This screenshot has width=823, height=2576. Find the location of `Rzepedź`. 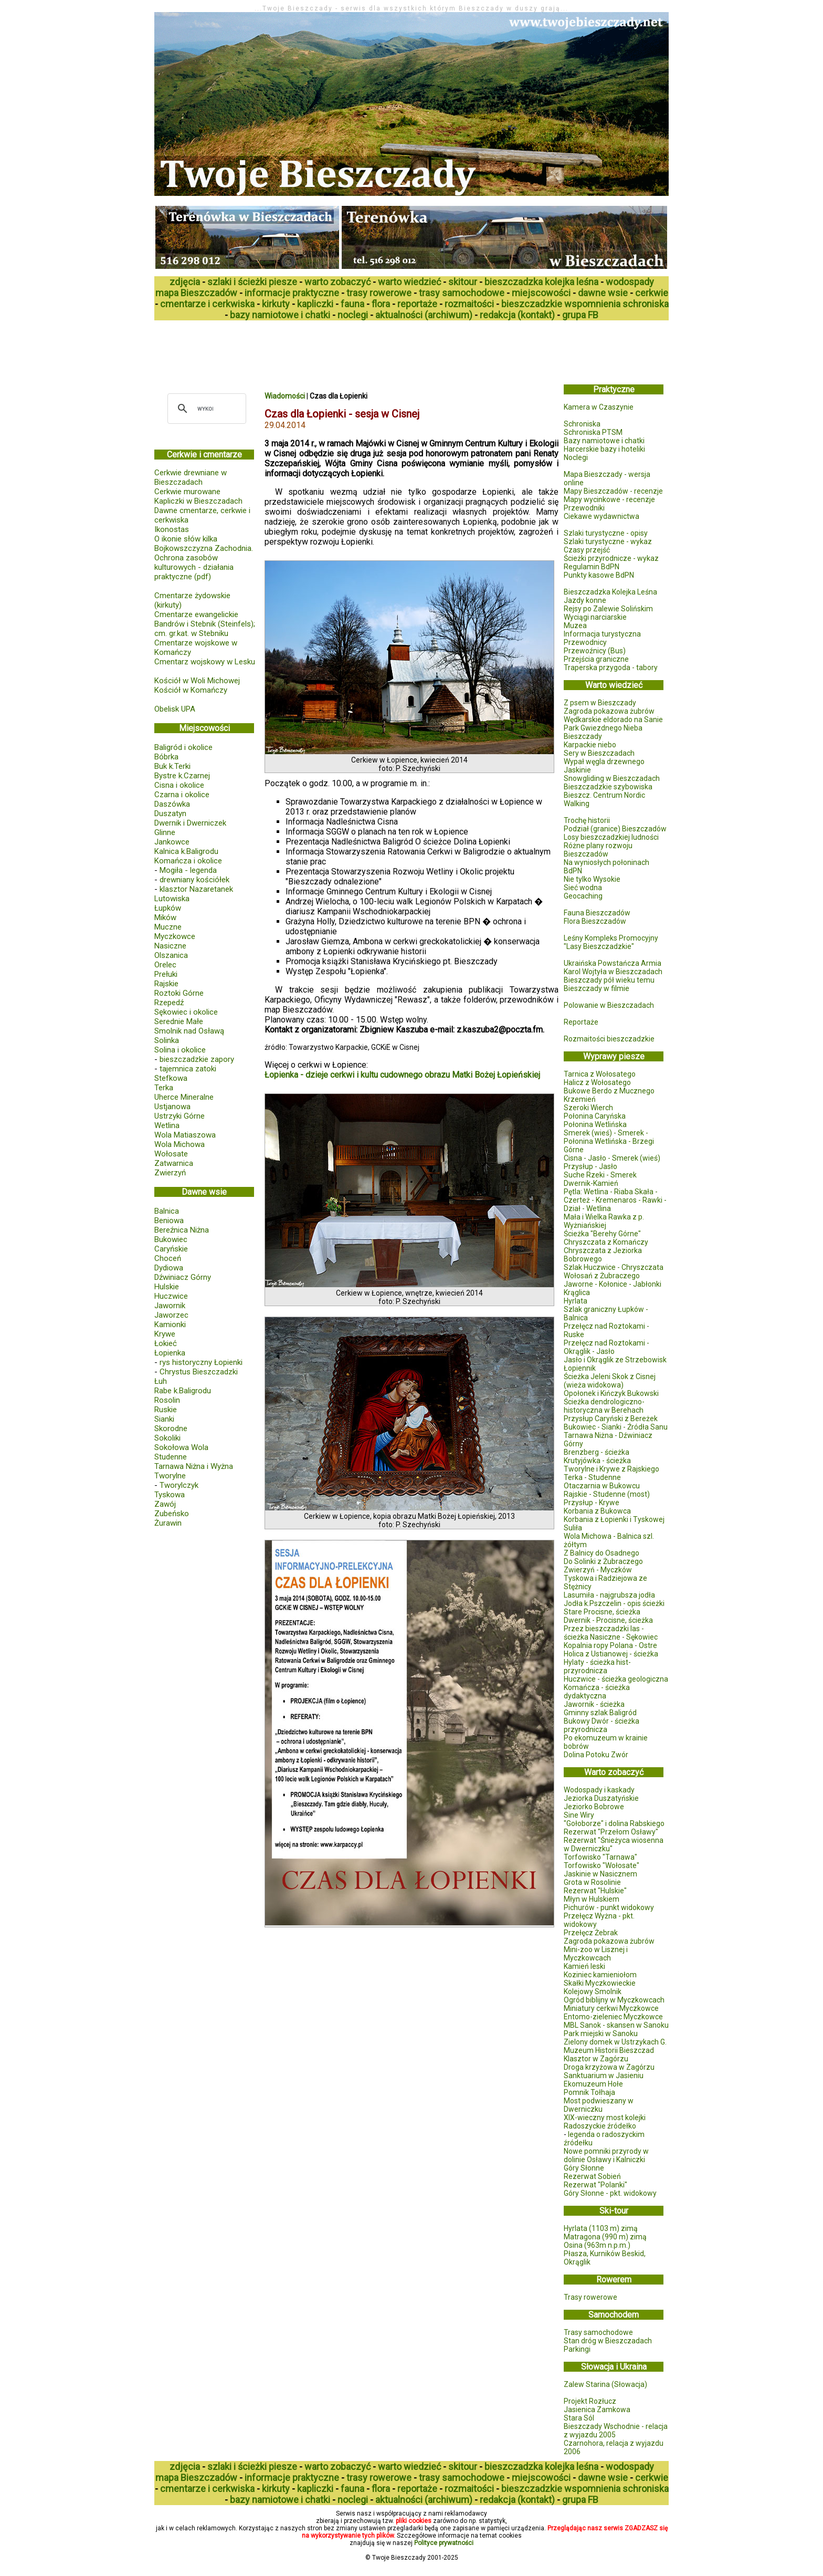

Rzepedź is located at coordinates (169, 1002).